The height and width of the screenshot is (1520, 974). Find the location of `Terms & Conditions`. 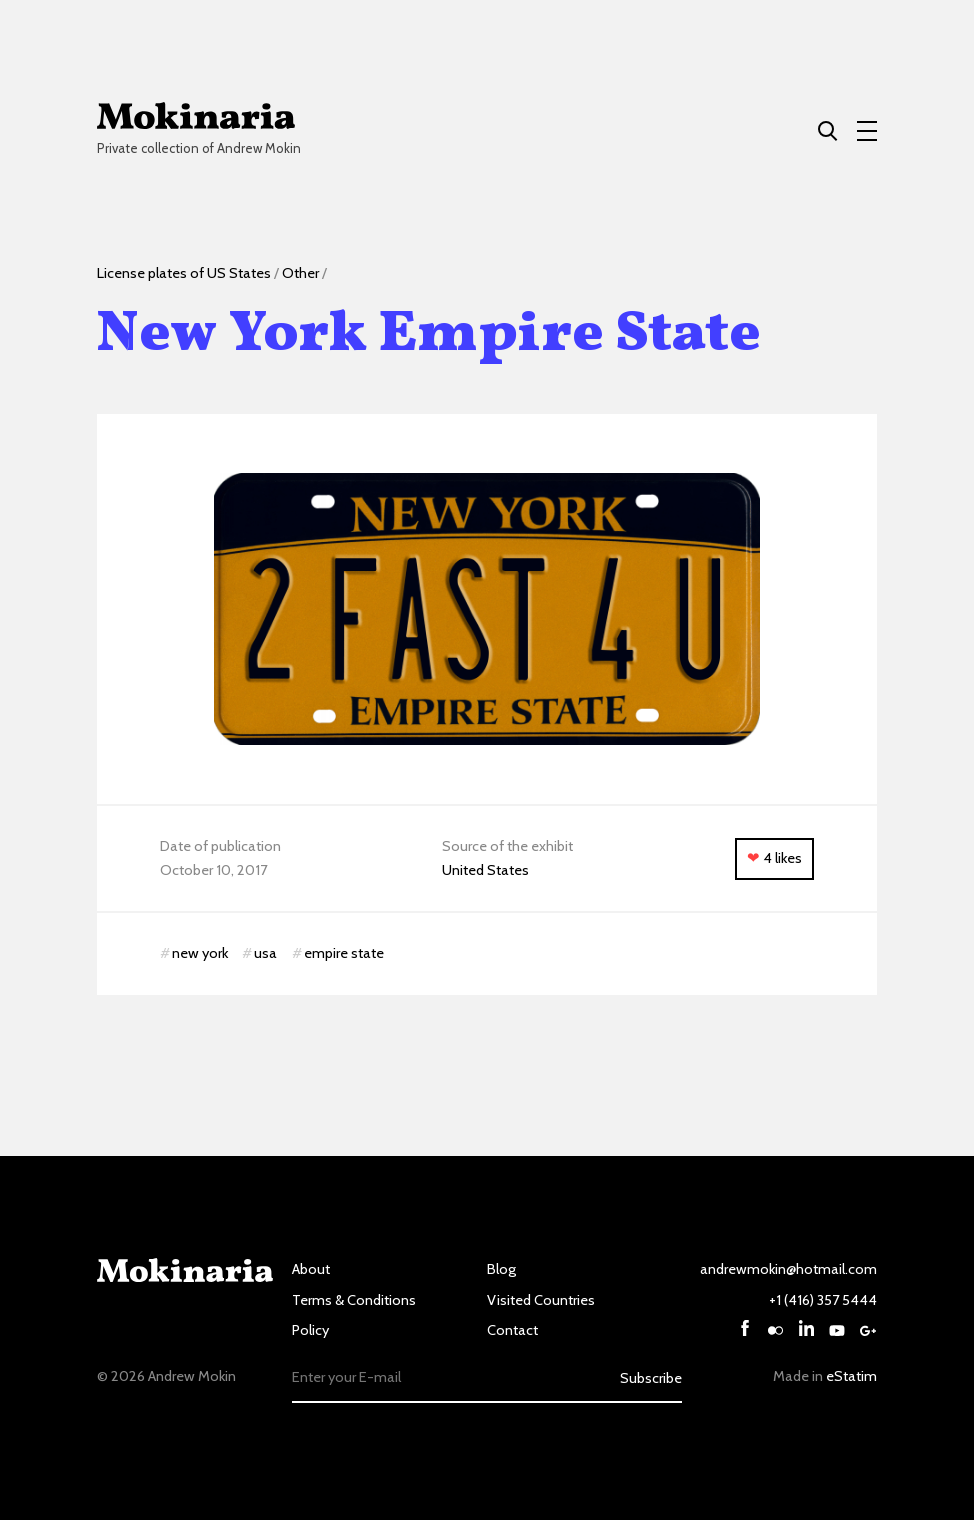

Terms & Conditions is located at coordinates (354, 1300).